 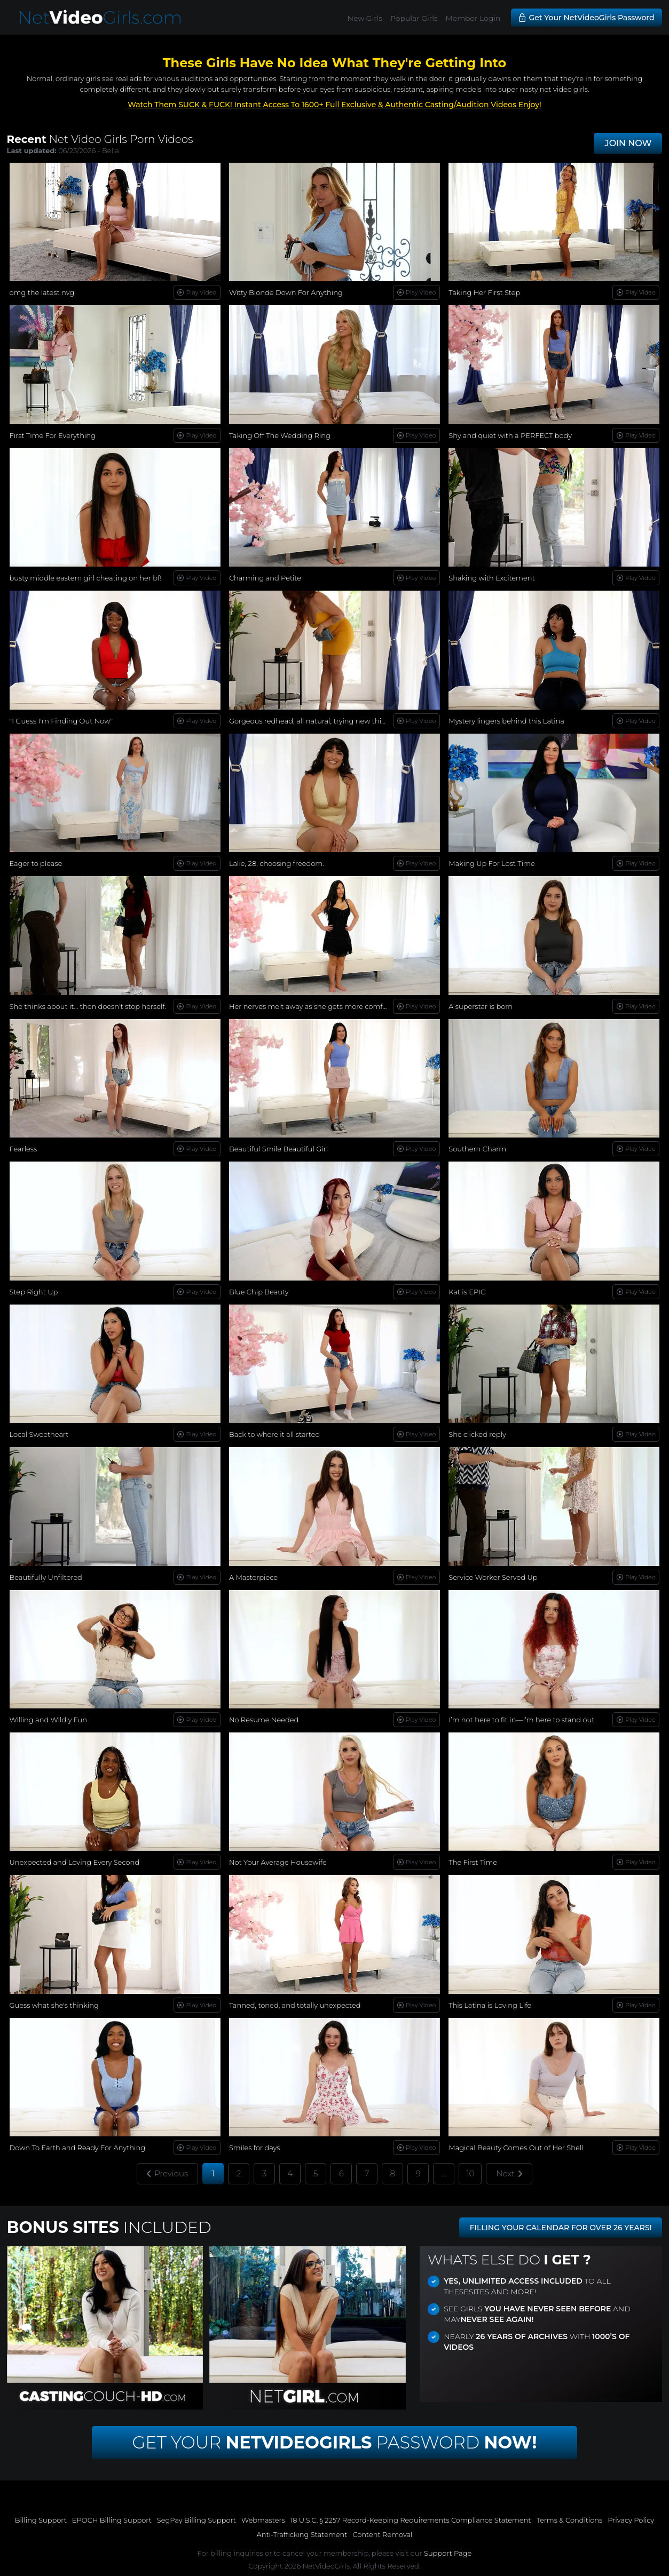 I want to click on The First Time, so click(x=472, y=1862).